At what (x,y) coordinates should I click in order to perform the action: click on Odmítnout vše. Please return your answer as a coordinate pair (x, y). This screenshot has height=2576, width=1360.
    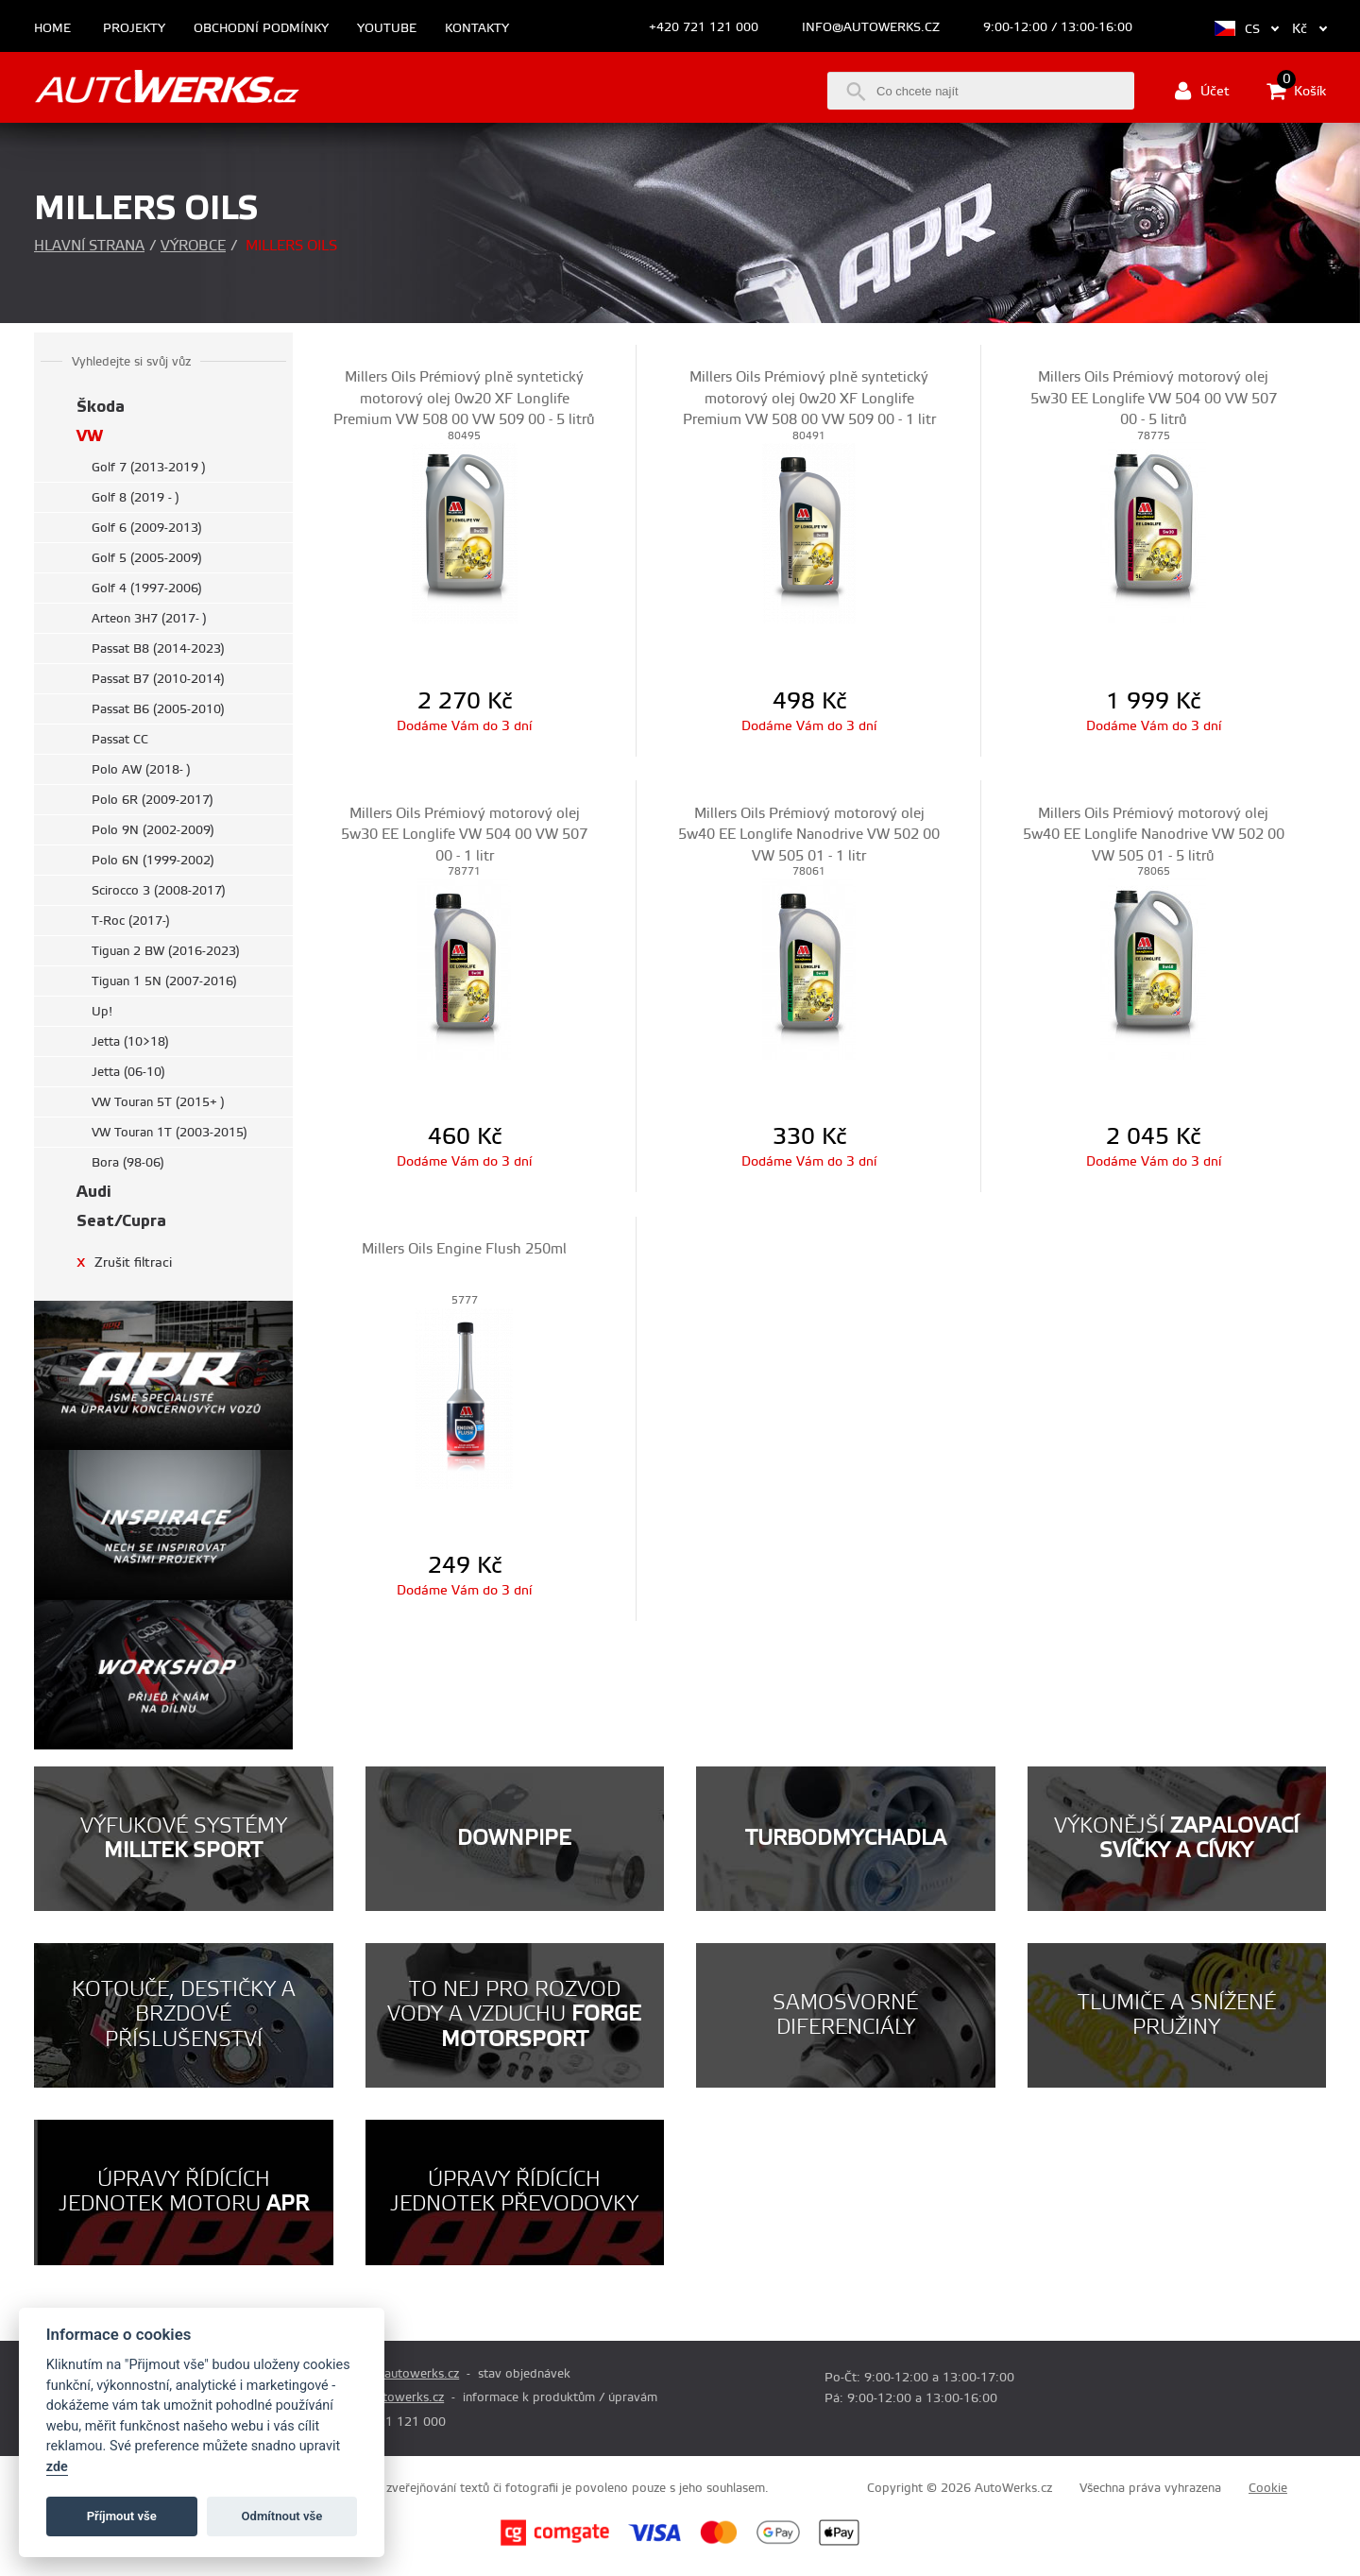
    Looking at the image, I should click on (282, 2516).